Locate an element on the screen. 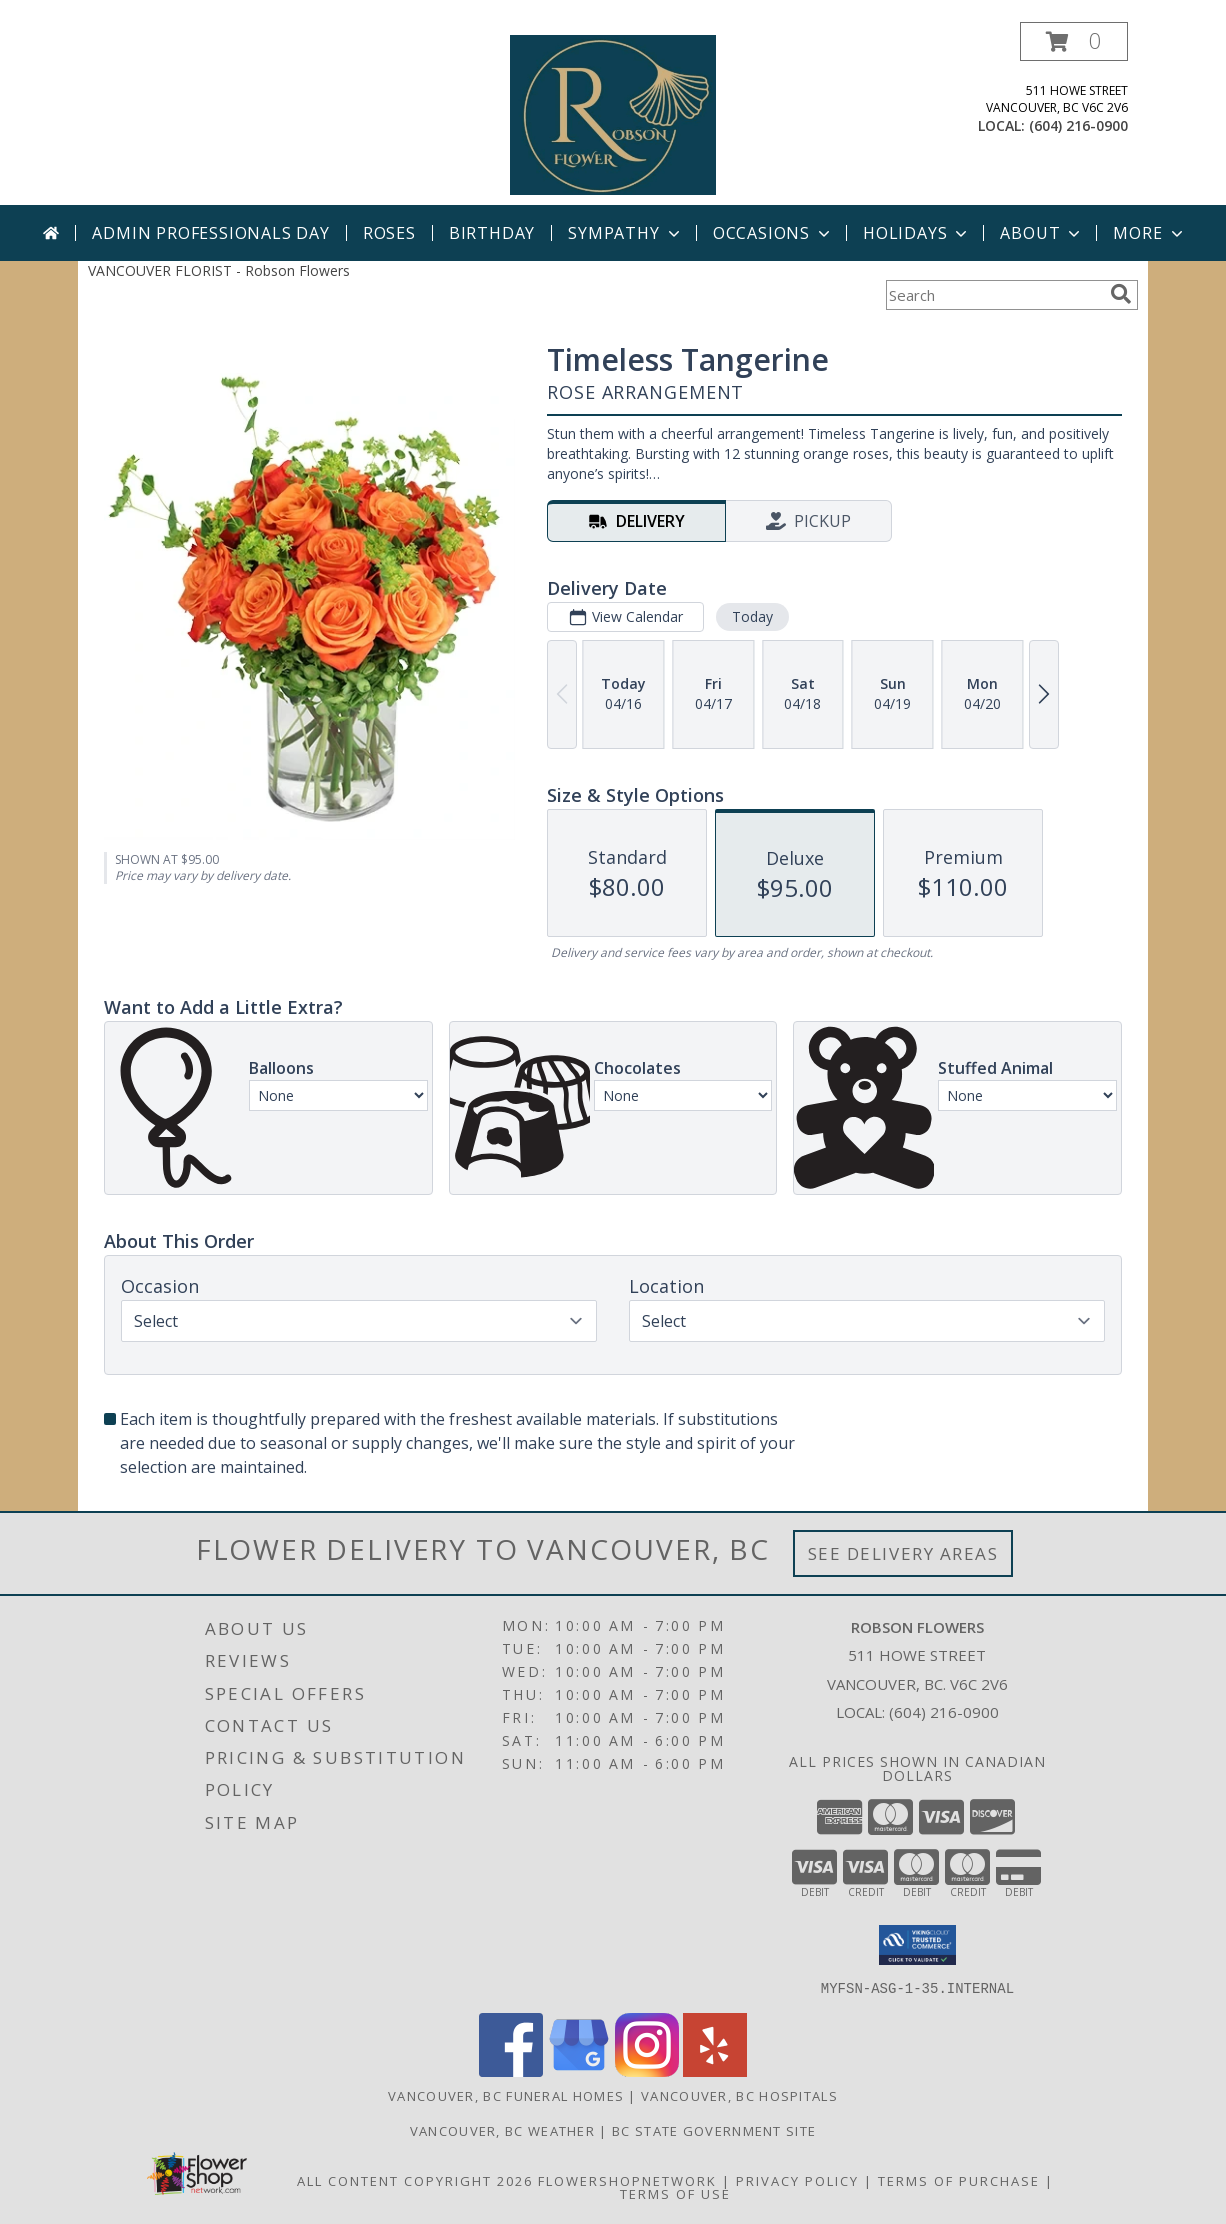 The height and width of the screenshot is (2224, 1226). Admin Professionals Day is located at coordinates (210, 233).